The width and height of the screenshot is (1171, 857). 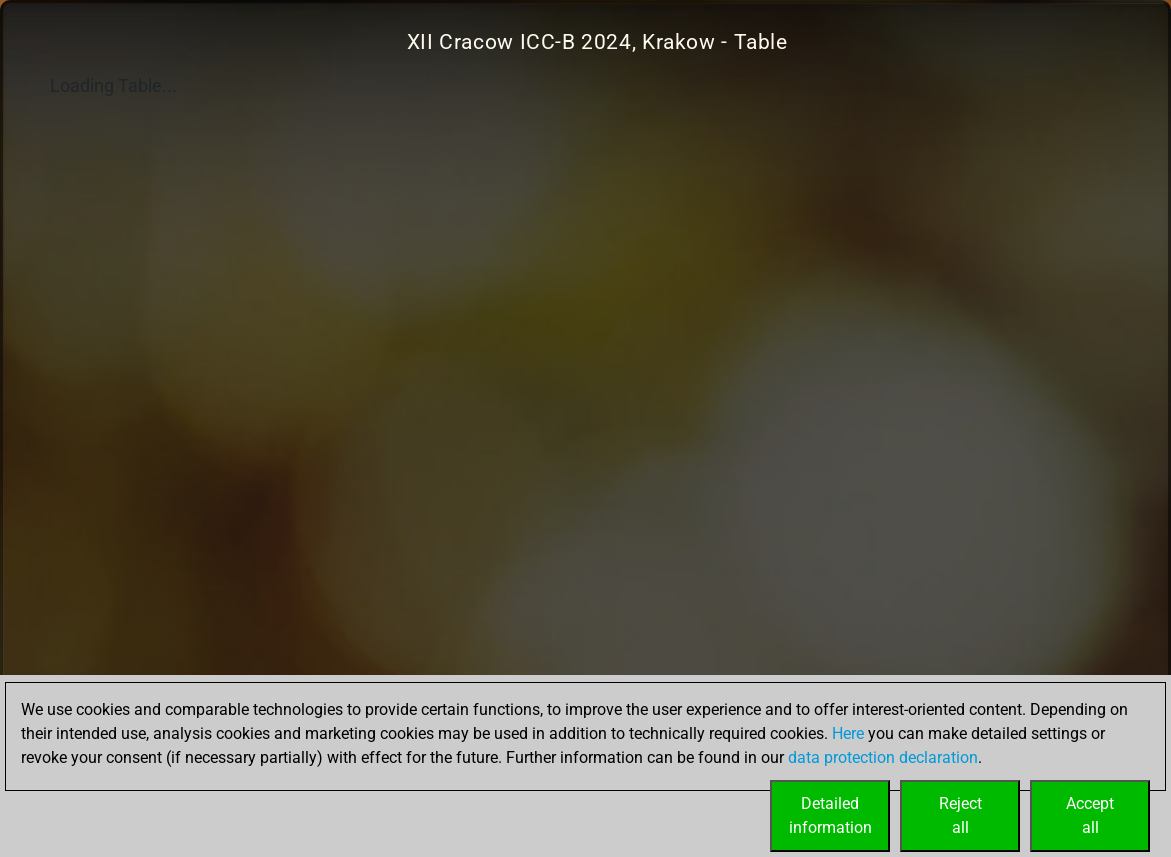 I want to click on Rejectall, so click(x=960, y=815).